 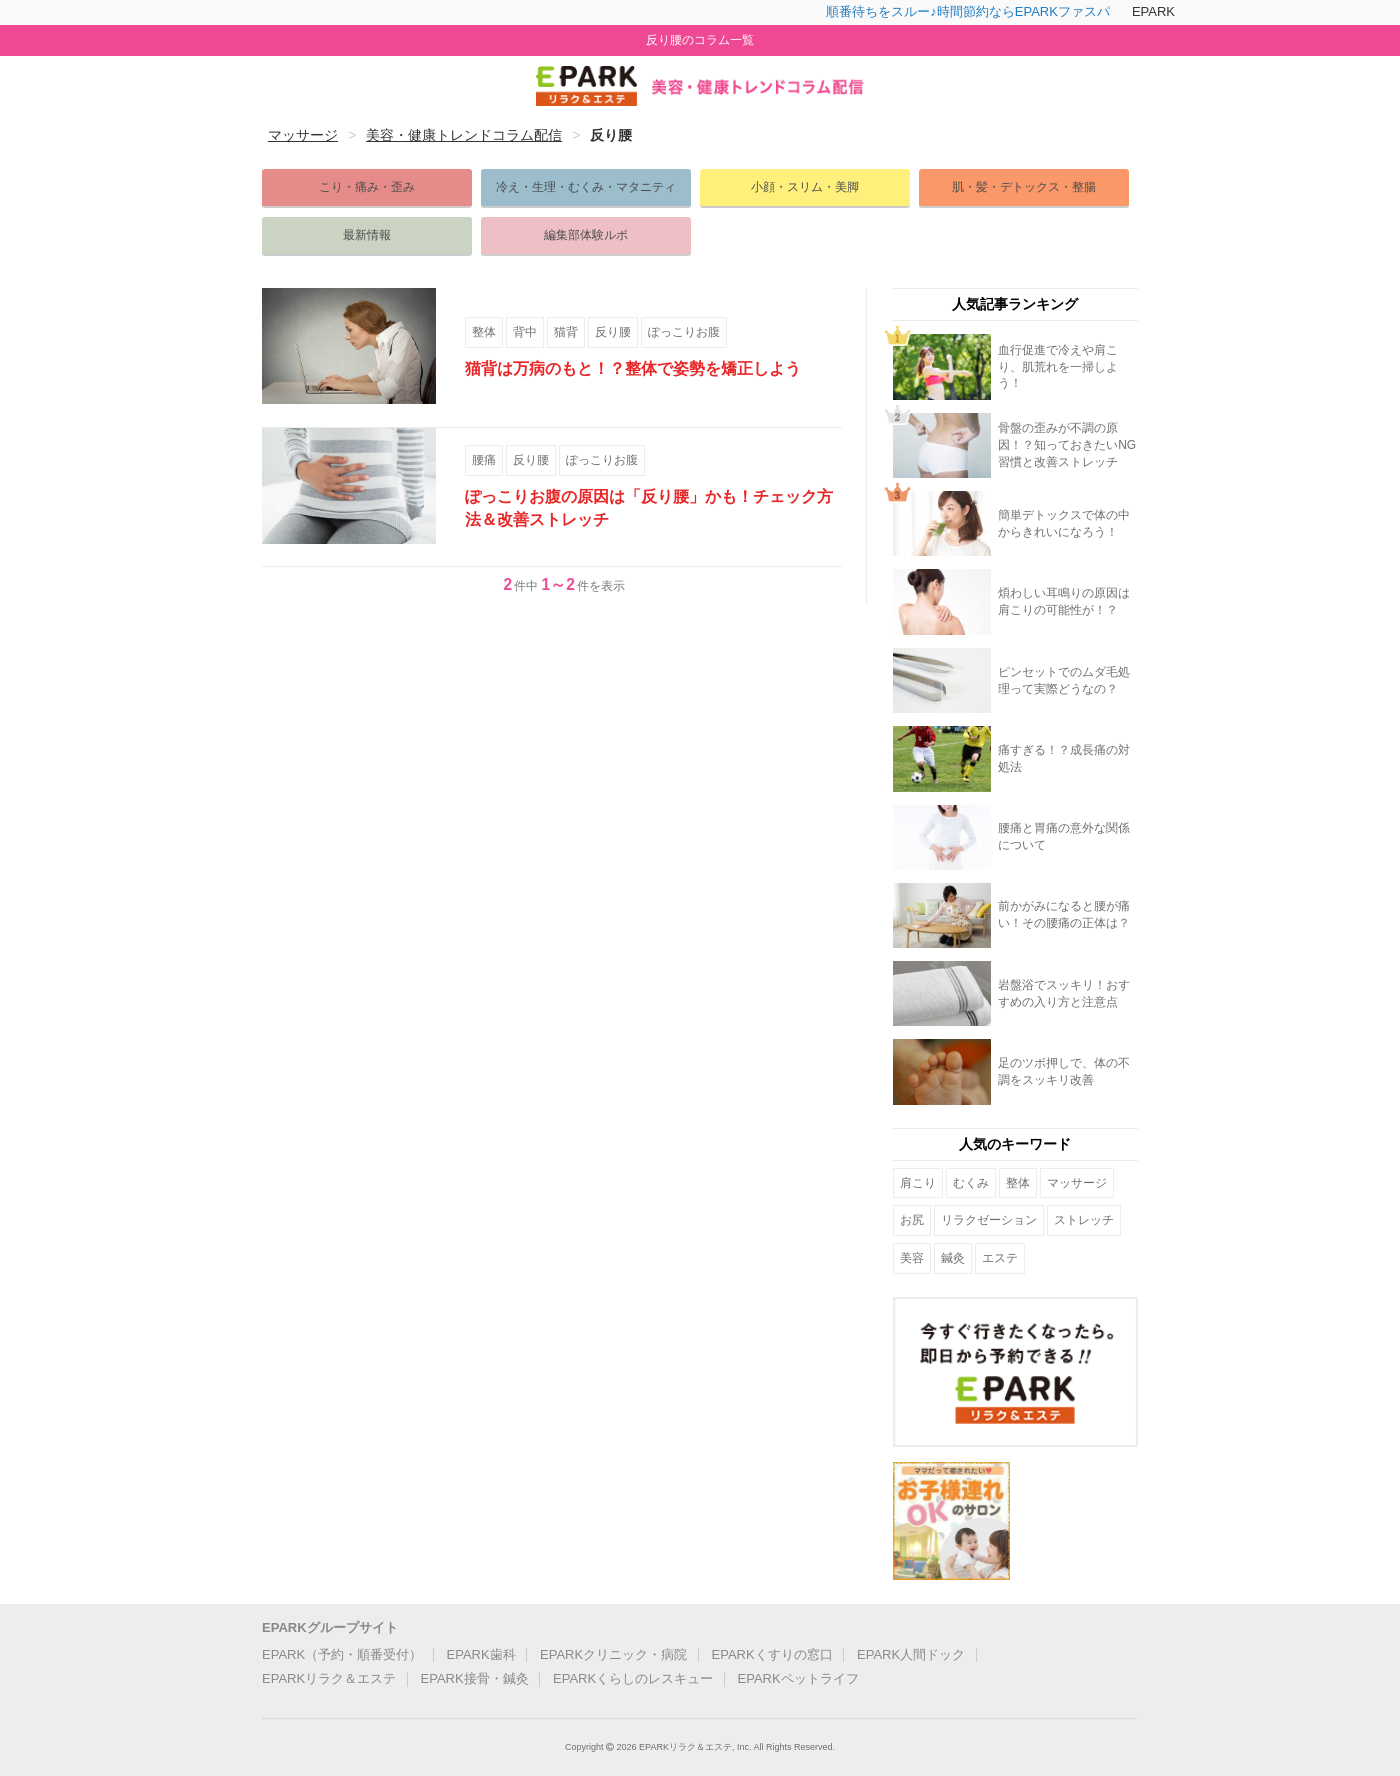 What do you see at coordinates (525, 332) in the screenshot?
I see `背中` at bounding box center [525, 332].